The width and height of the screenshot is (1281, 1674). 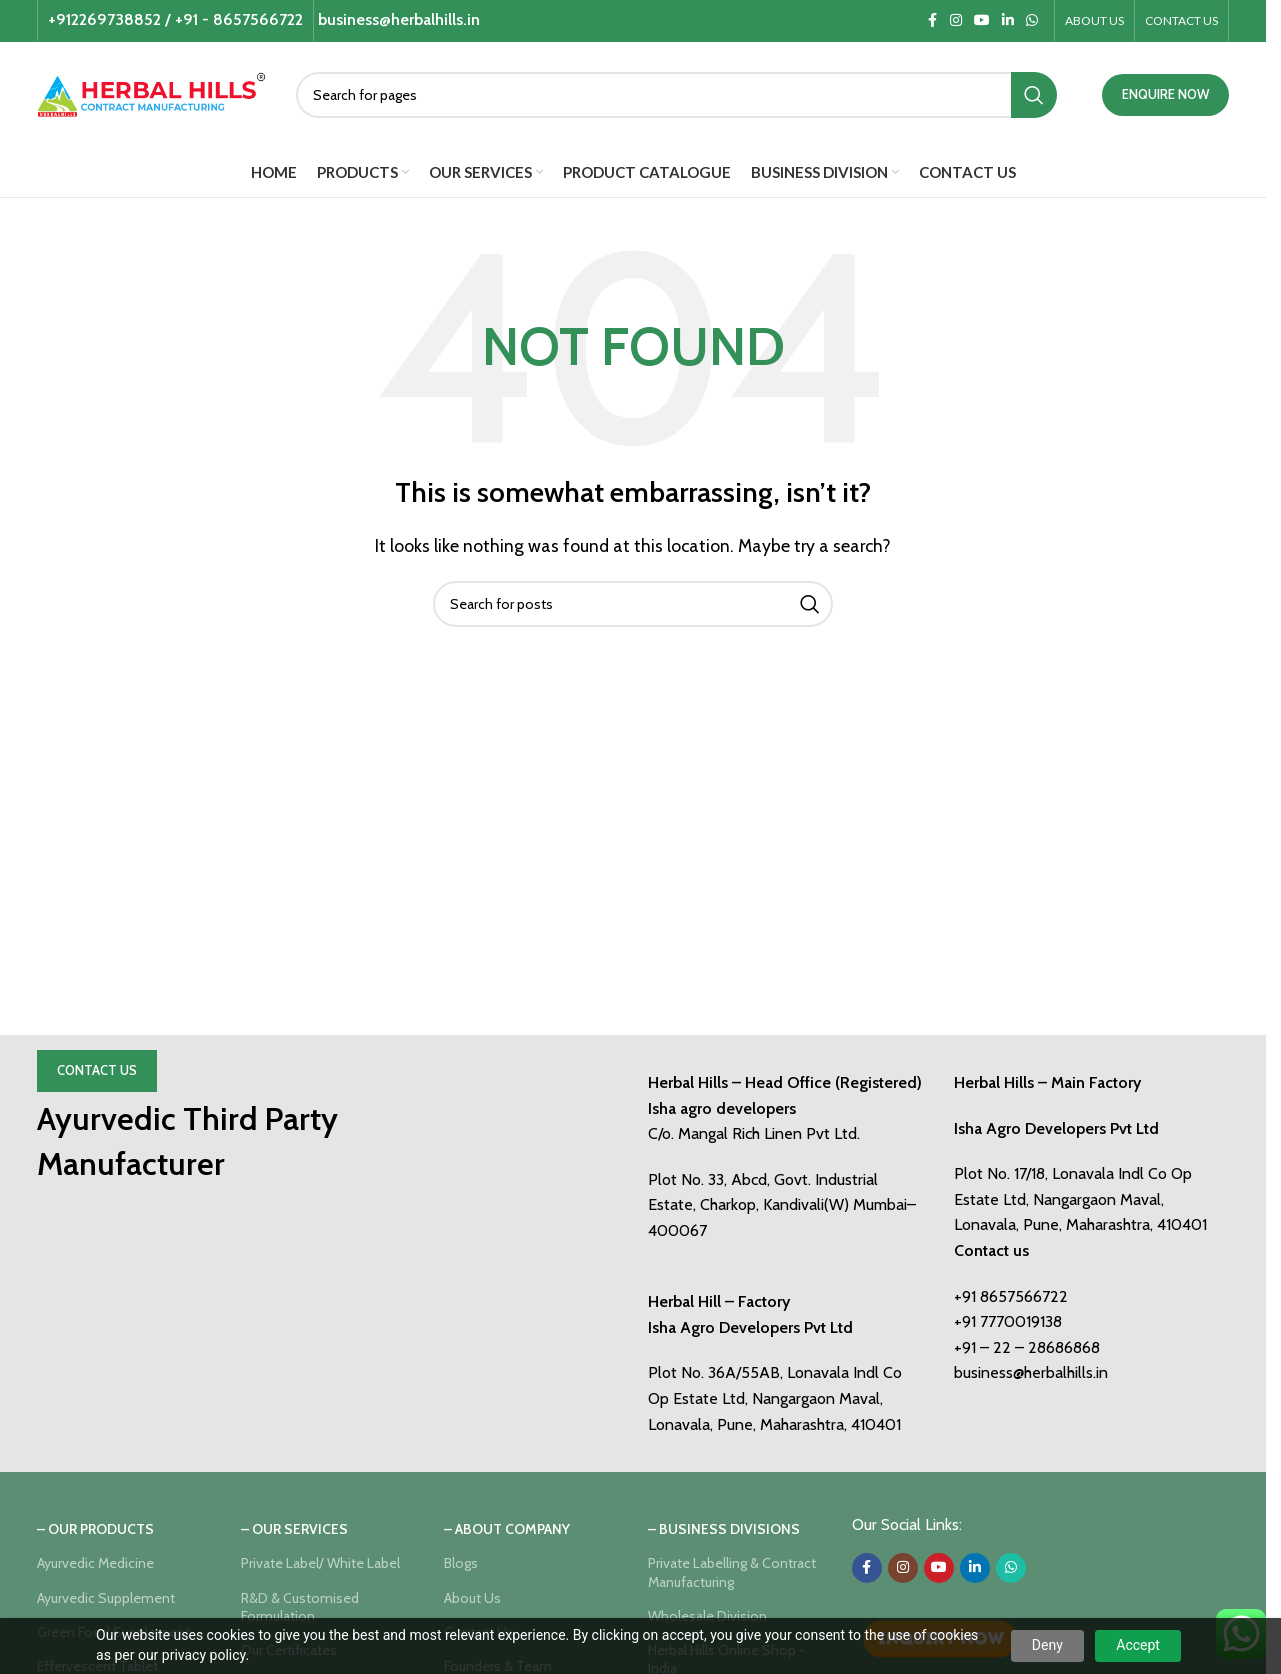 What do you see at coordinates (1165, 94) in the screenshot?
I see `ENQUIRE NOW` at bounding box center [1165, 94].